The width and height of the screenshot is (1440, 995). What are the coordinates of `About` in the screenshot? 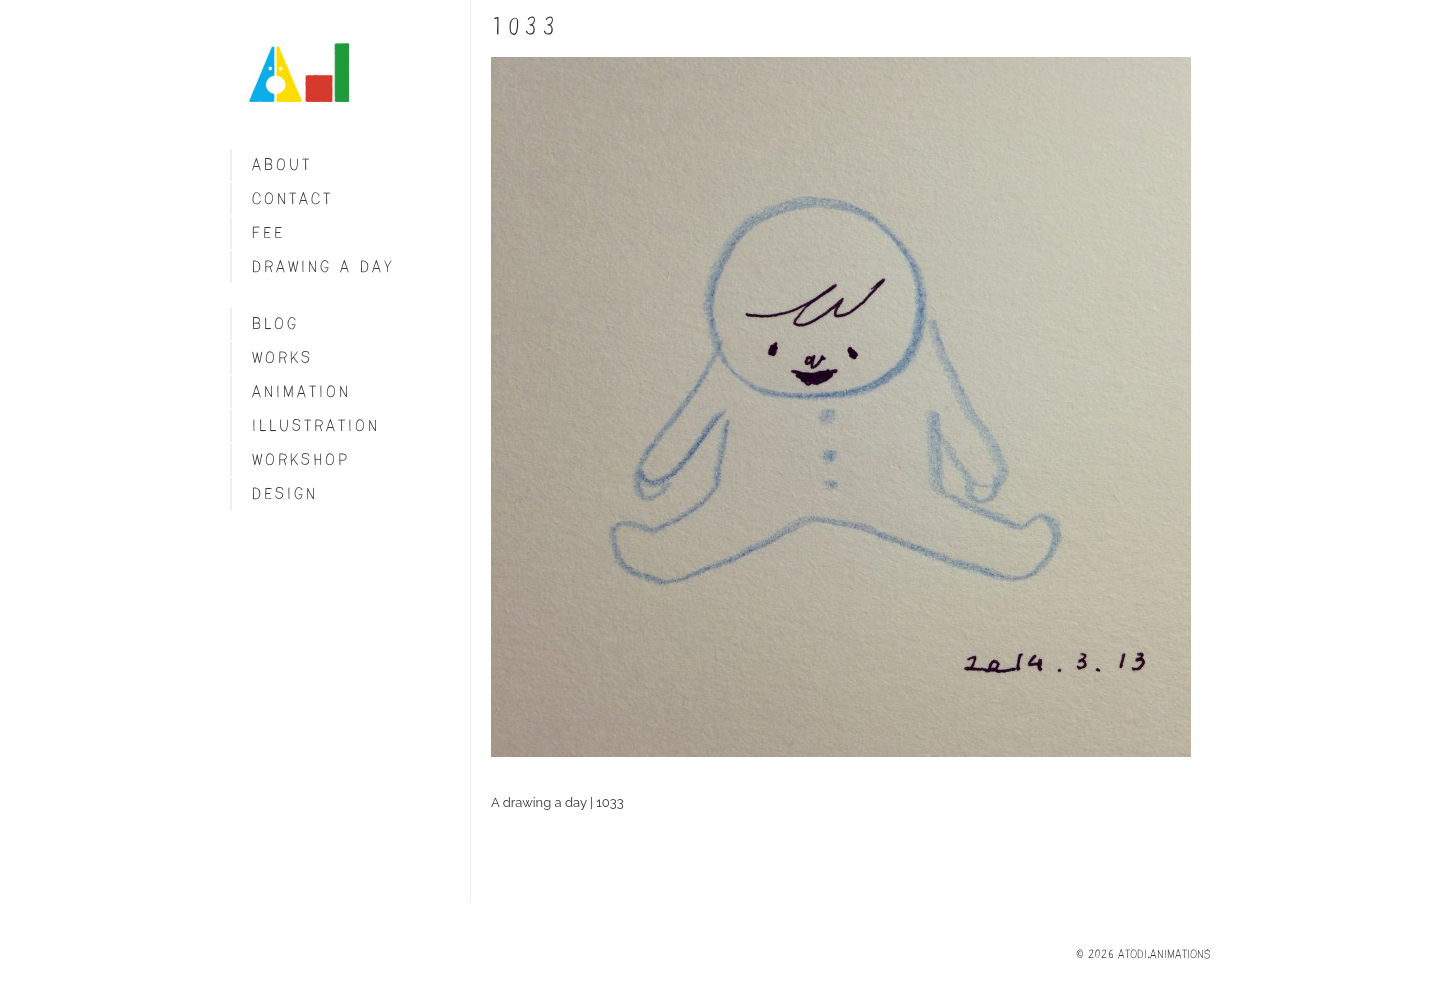 It's located at (282, 164).